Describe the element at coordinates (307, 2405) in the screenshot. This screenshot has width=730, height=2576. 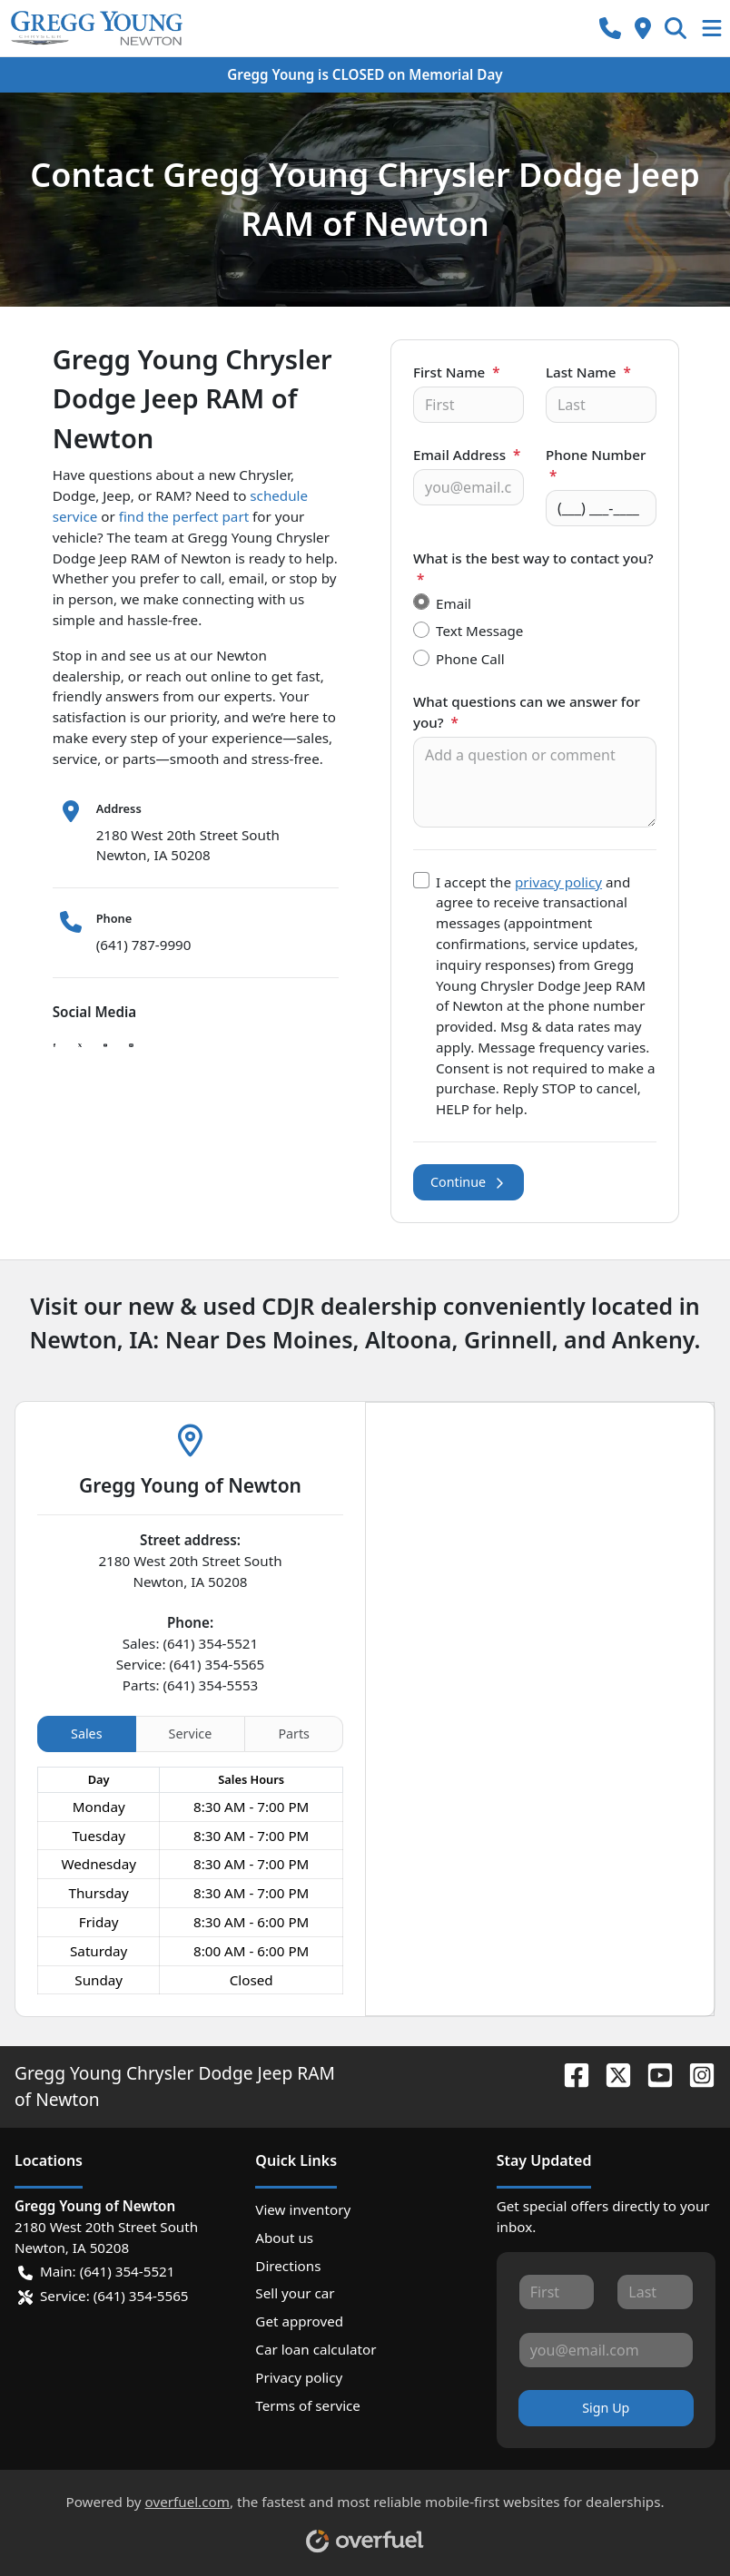
I see `Terms of service` at that location.